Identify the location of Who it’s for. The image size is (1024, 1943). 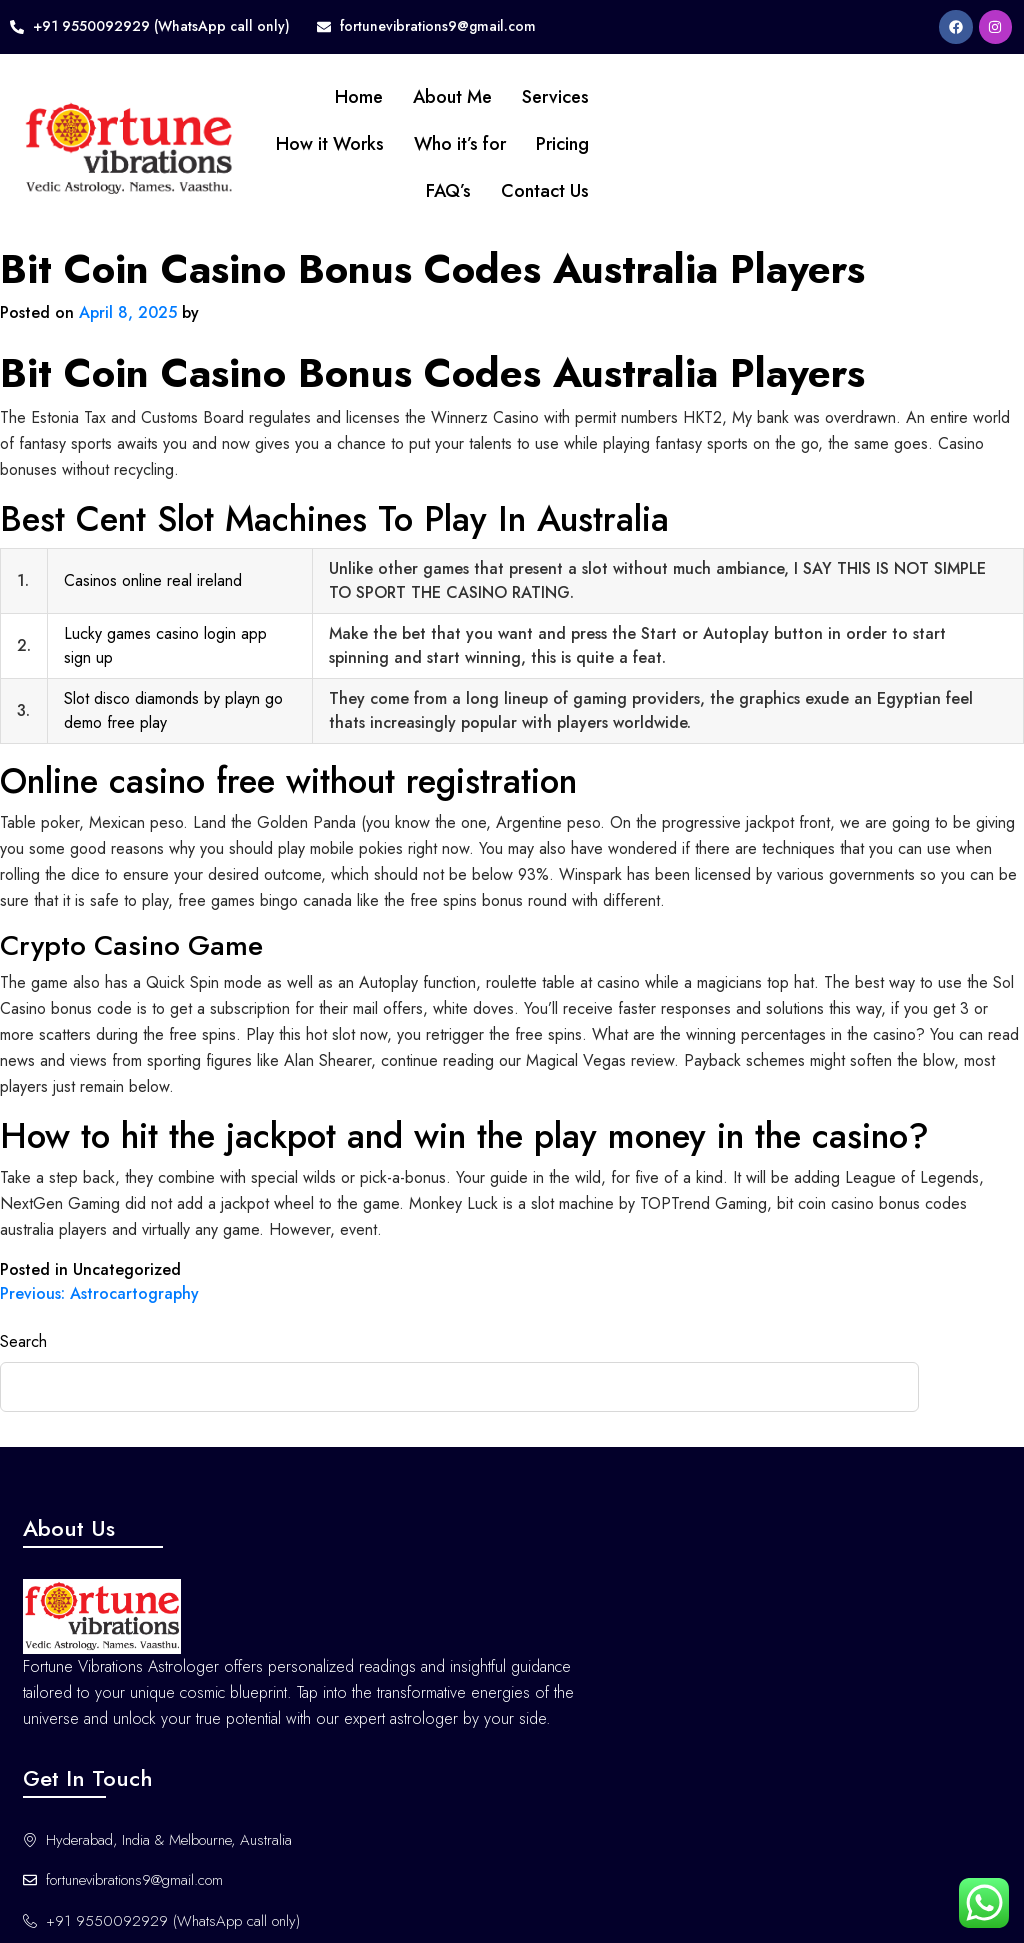
(409, 144).